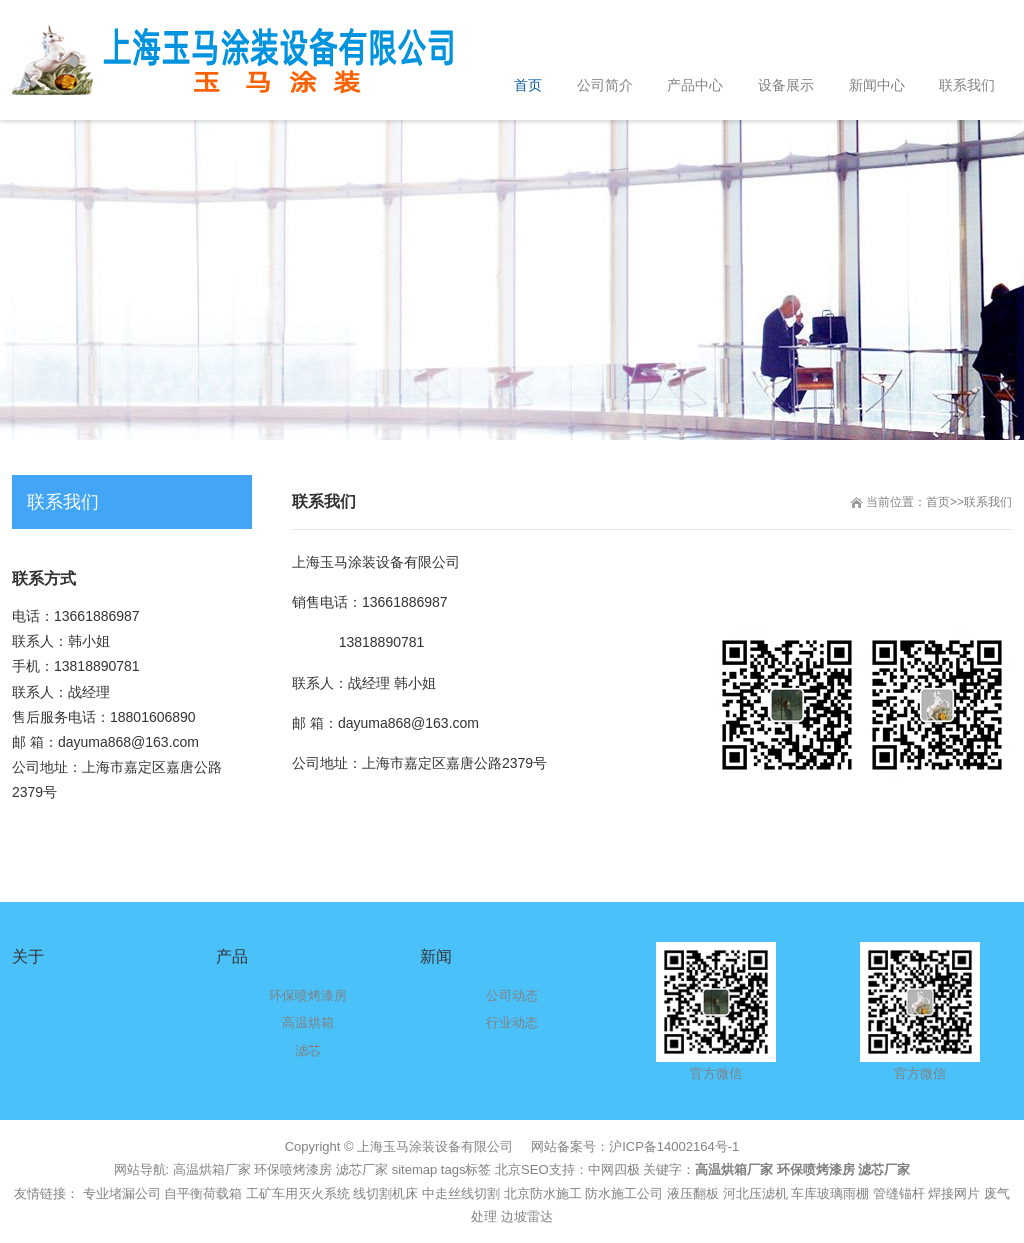  What do you see at coordinates (830, 1193) in the screenshot?
I see `车库玻璃雨棚` at bounding box center [830, 1193].